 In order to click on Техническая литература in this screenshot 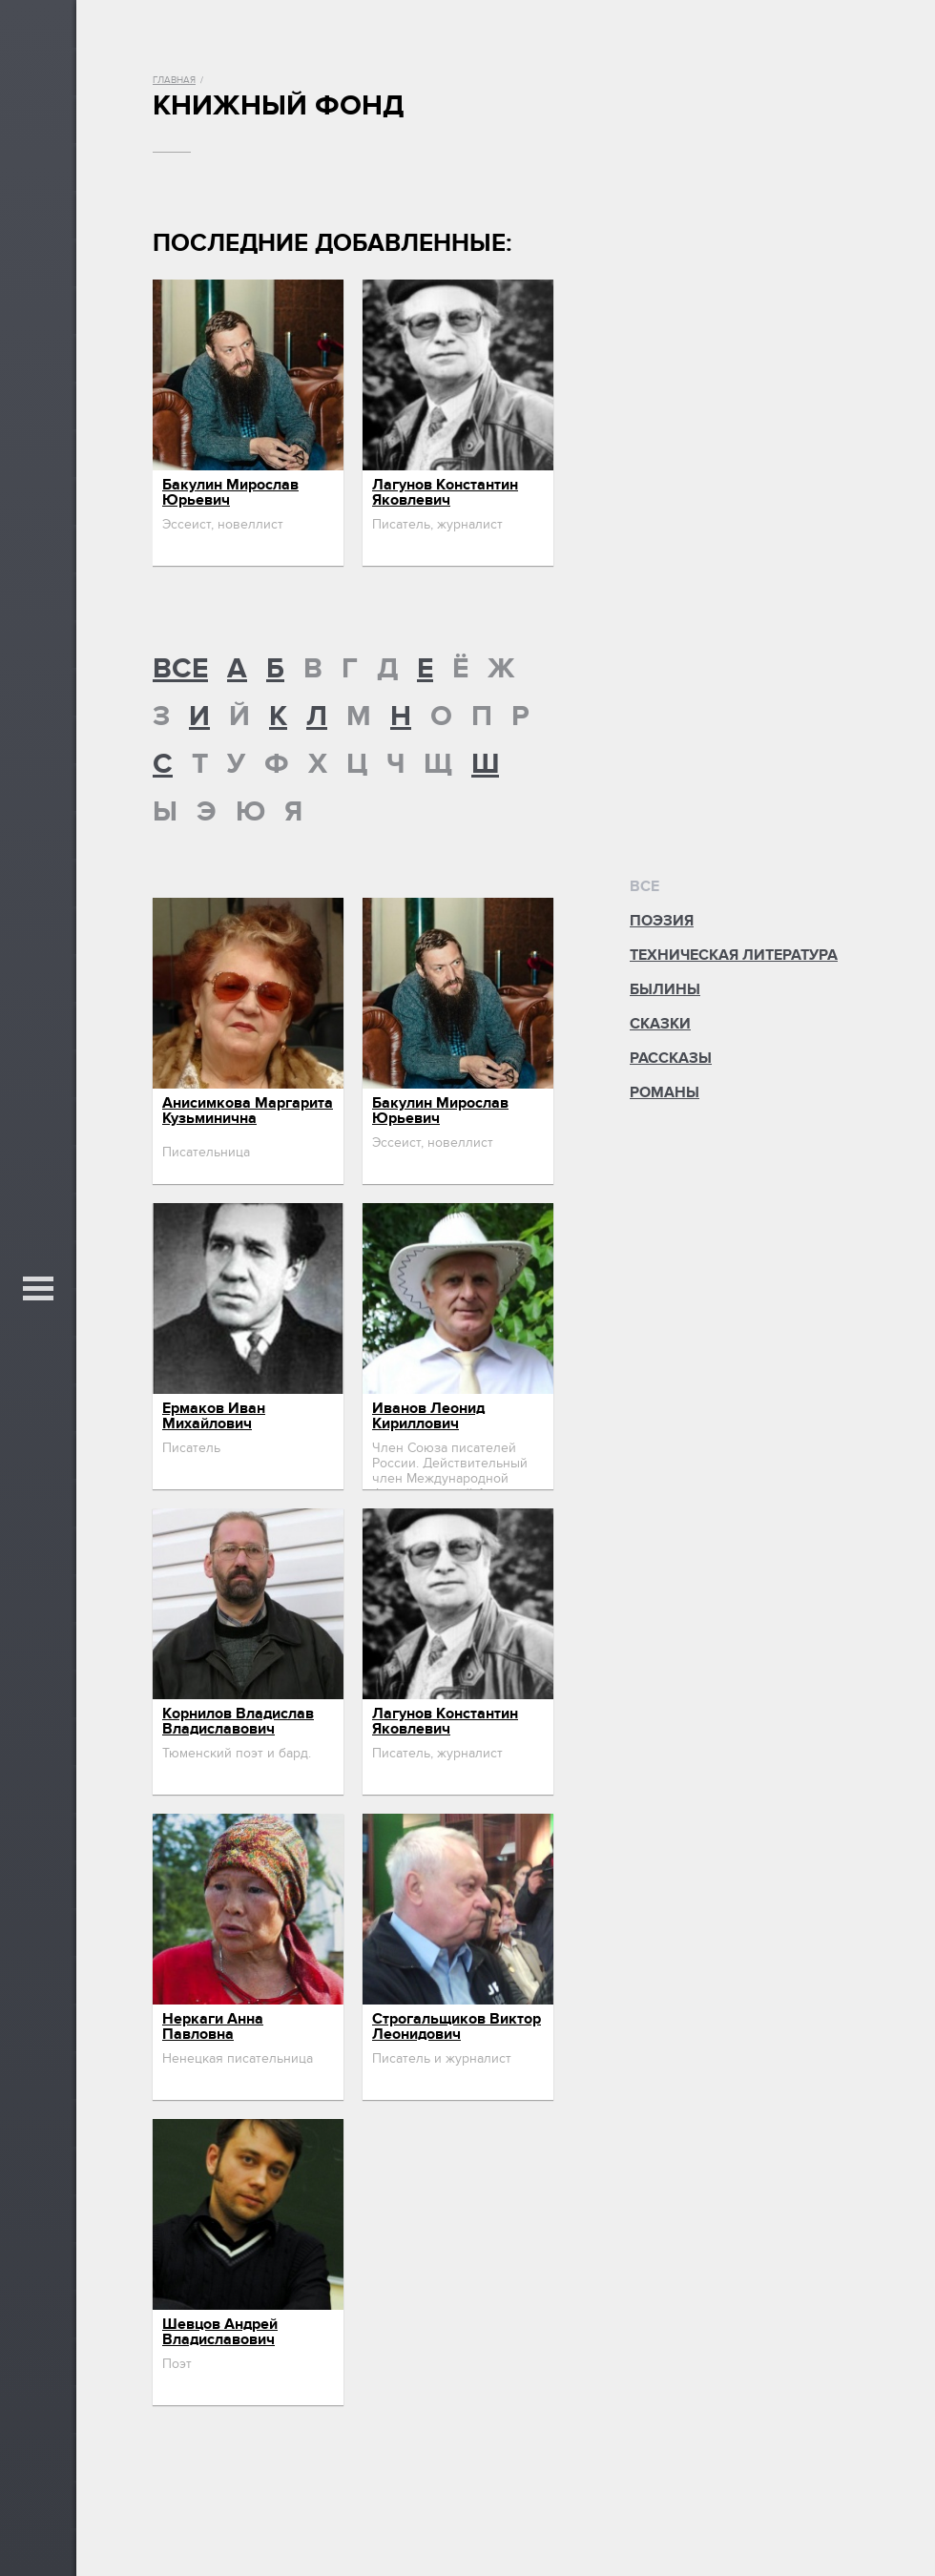, I will do `click(734, 955)`.